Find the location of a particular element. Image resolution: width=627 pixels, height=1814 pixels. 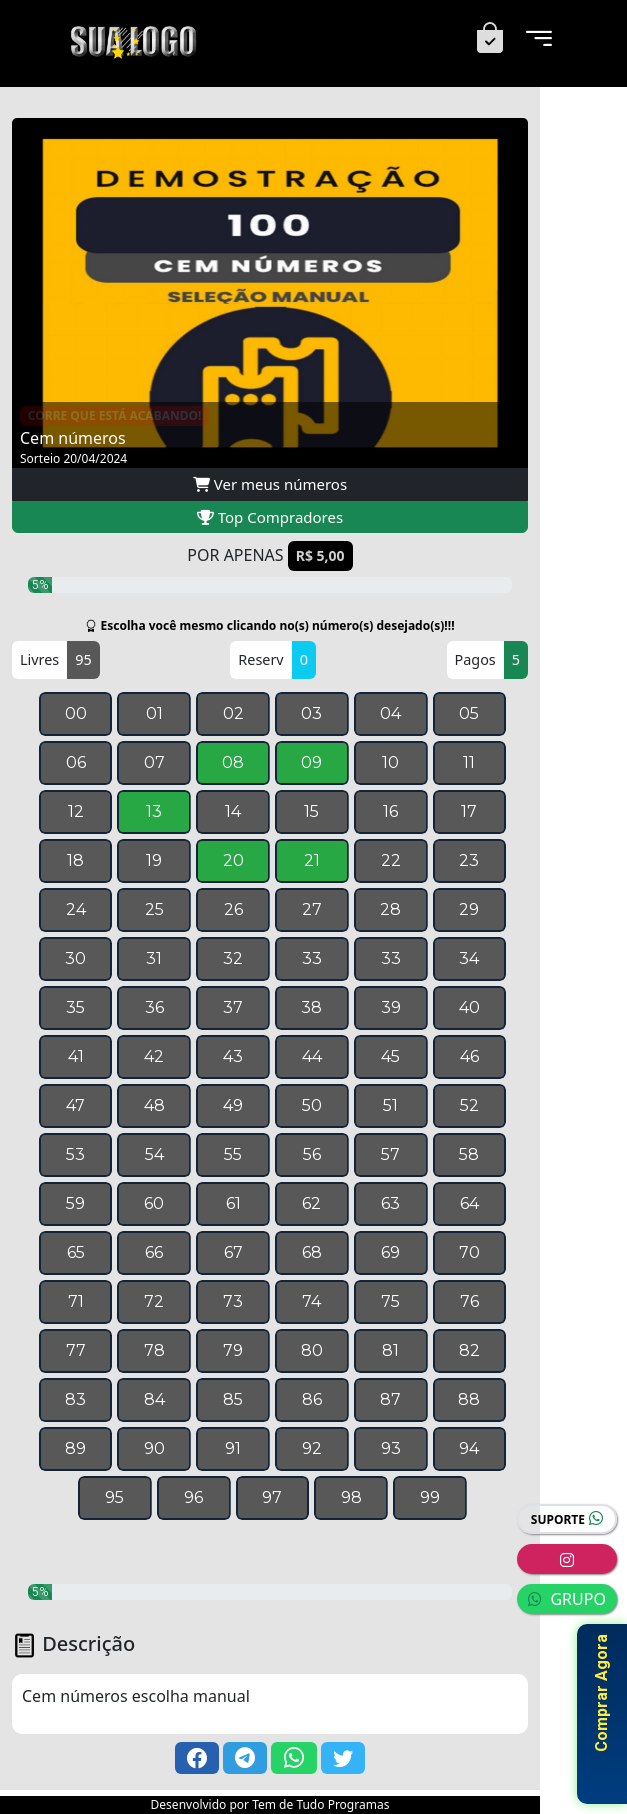

38 is located at coordinates (311, 1007).